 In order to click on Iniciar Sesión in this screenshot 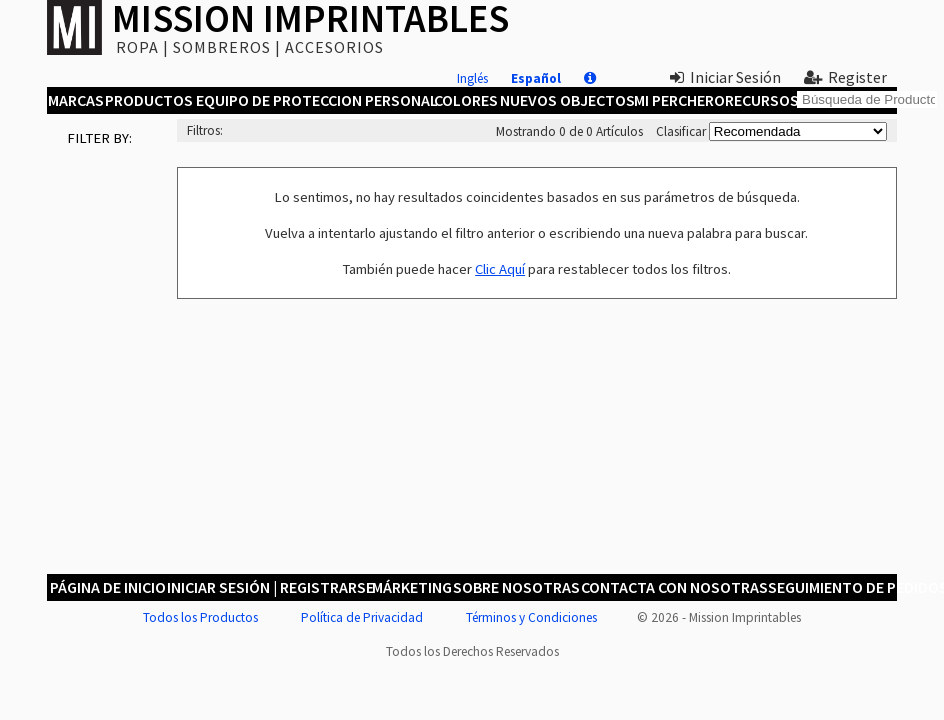, I will do `click(725, 77)`.